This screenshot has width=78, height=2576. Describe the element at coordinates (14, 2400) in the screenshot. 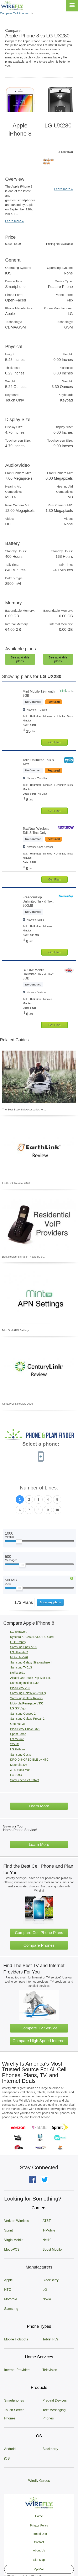

I see `Smartphones` at that location.